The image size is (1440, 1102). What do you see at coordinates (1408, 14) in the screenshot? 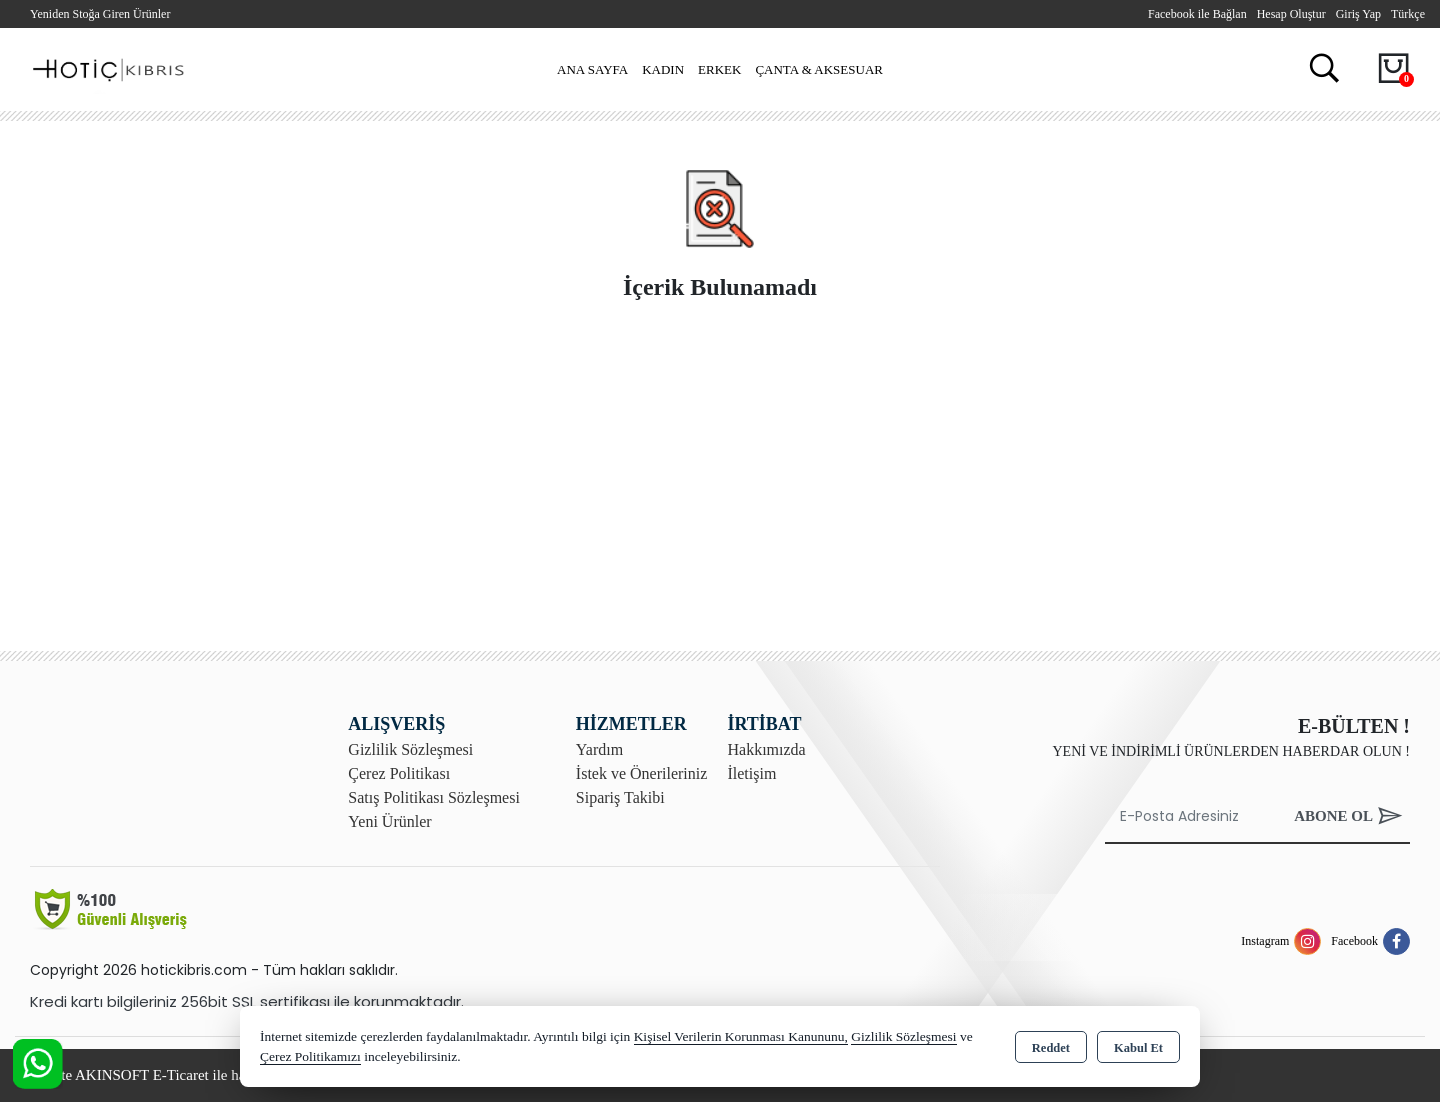
I see `Türkçe` at bounding box center [1408, 14].